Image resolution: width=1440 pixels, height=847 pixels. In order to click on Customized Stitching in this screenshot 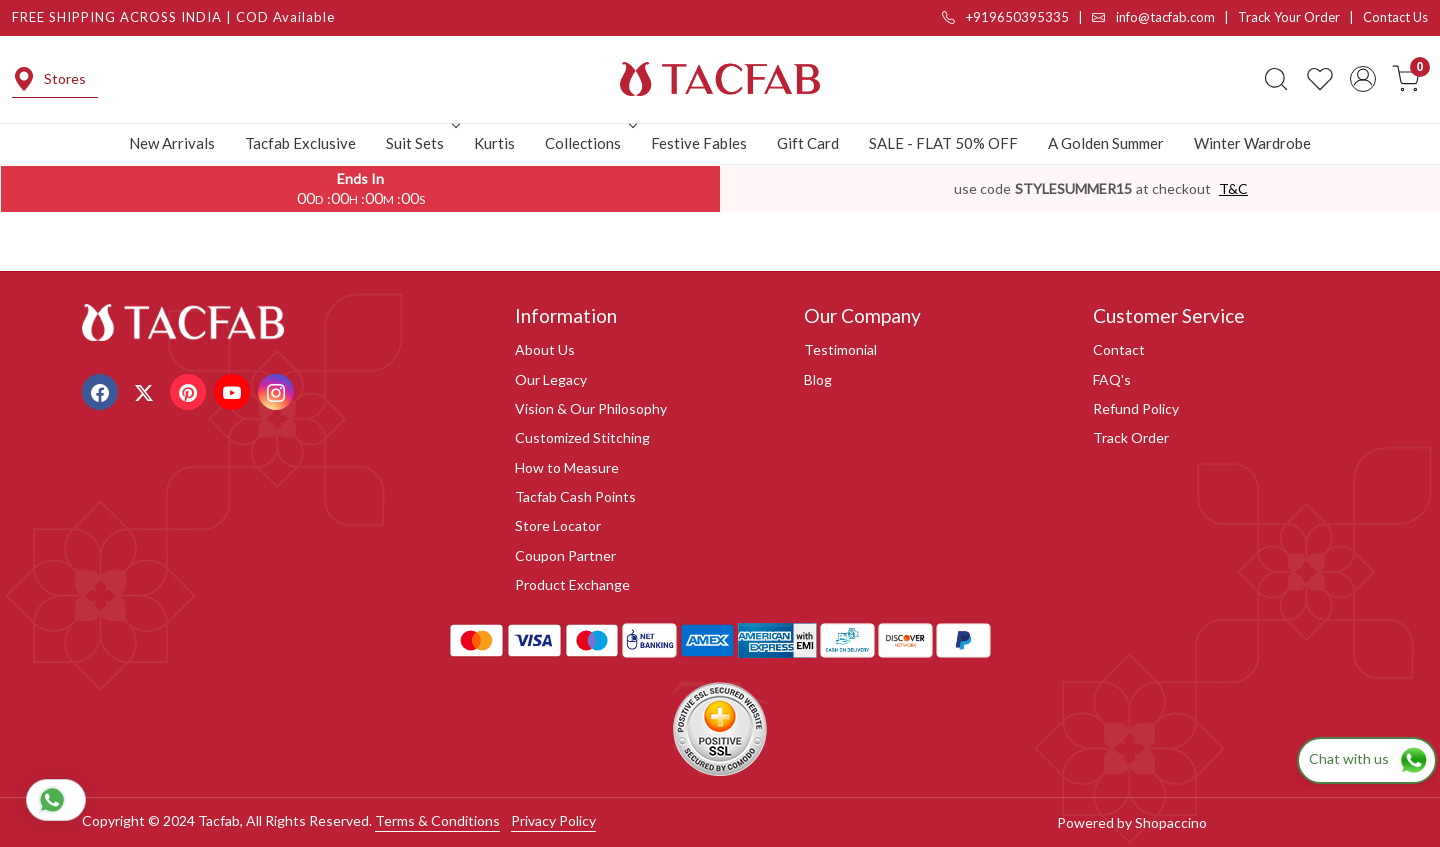, I will do `click(582, 437)`.